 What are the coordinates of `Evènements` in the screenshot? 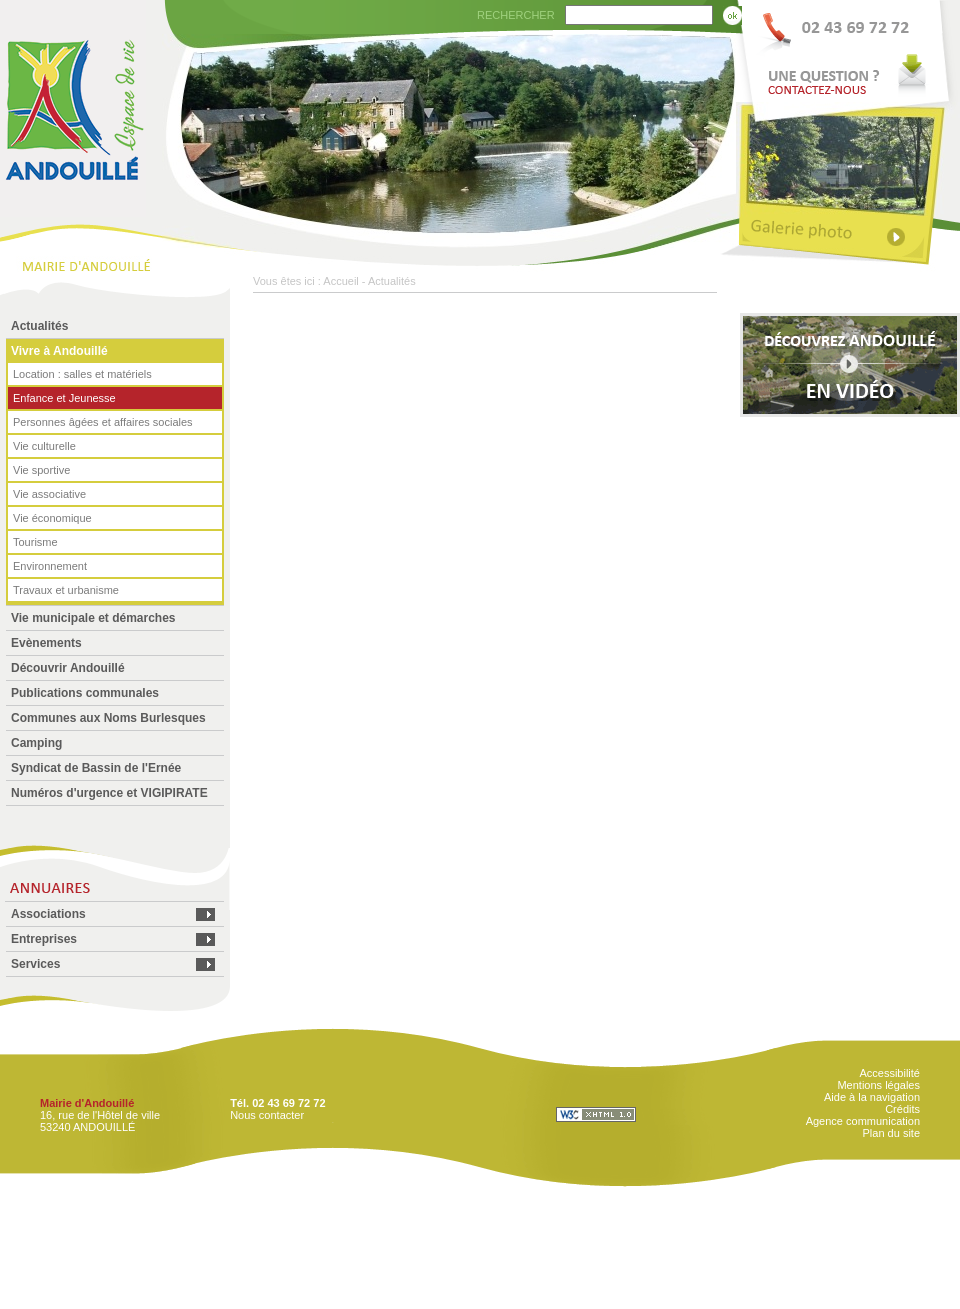 It's located at (46, 643).